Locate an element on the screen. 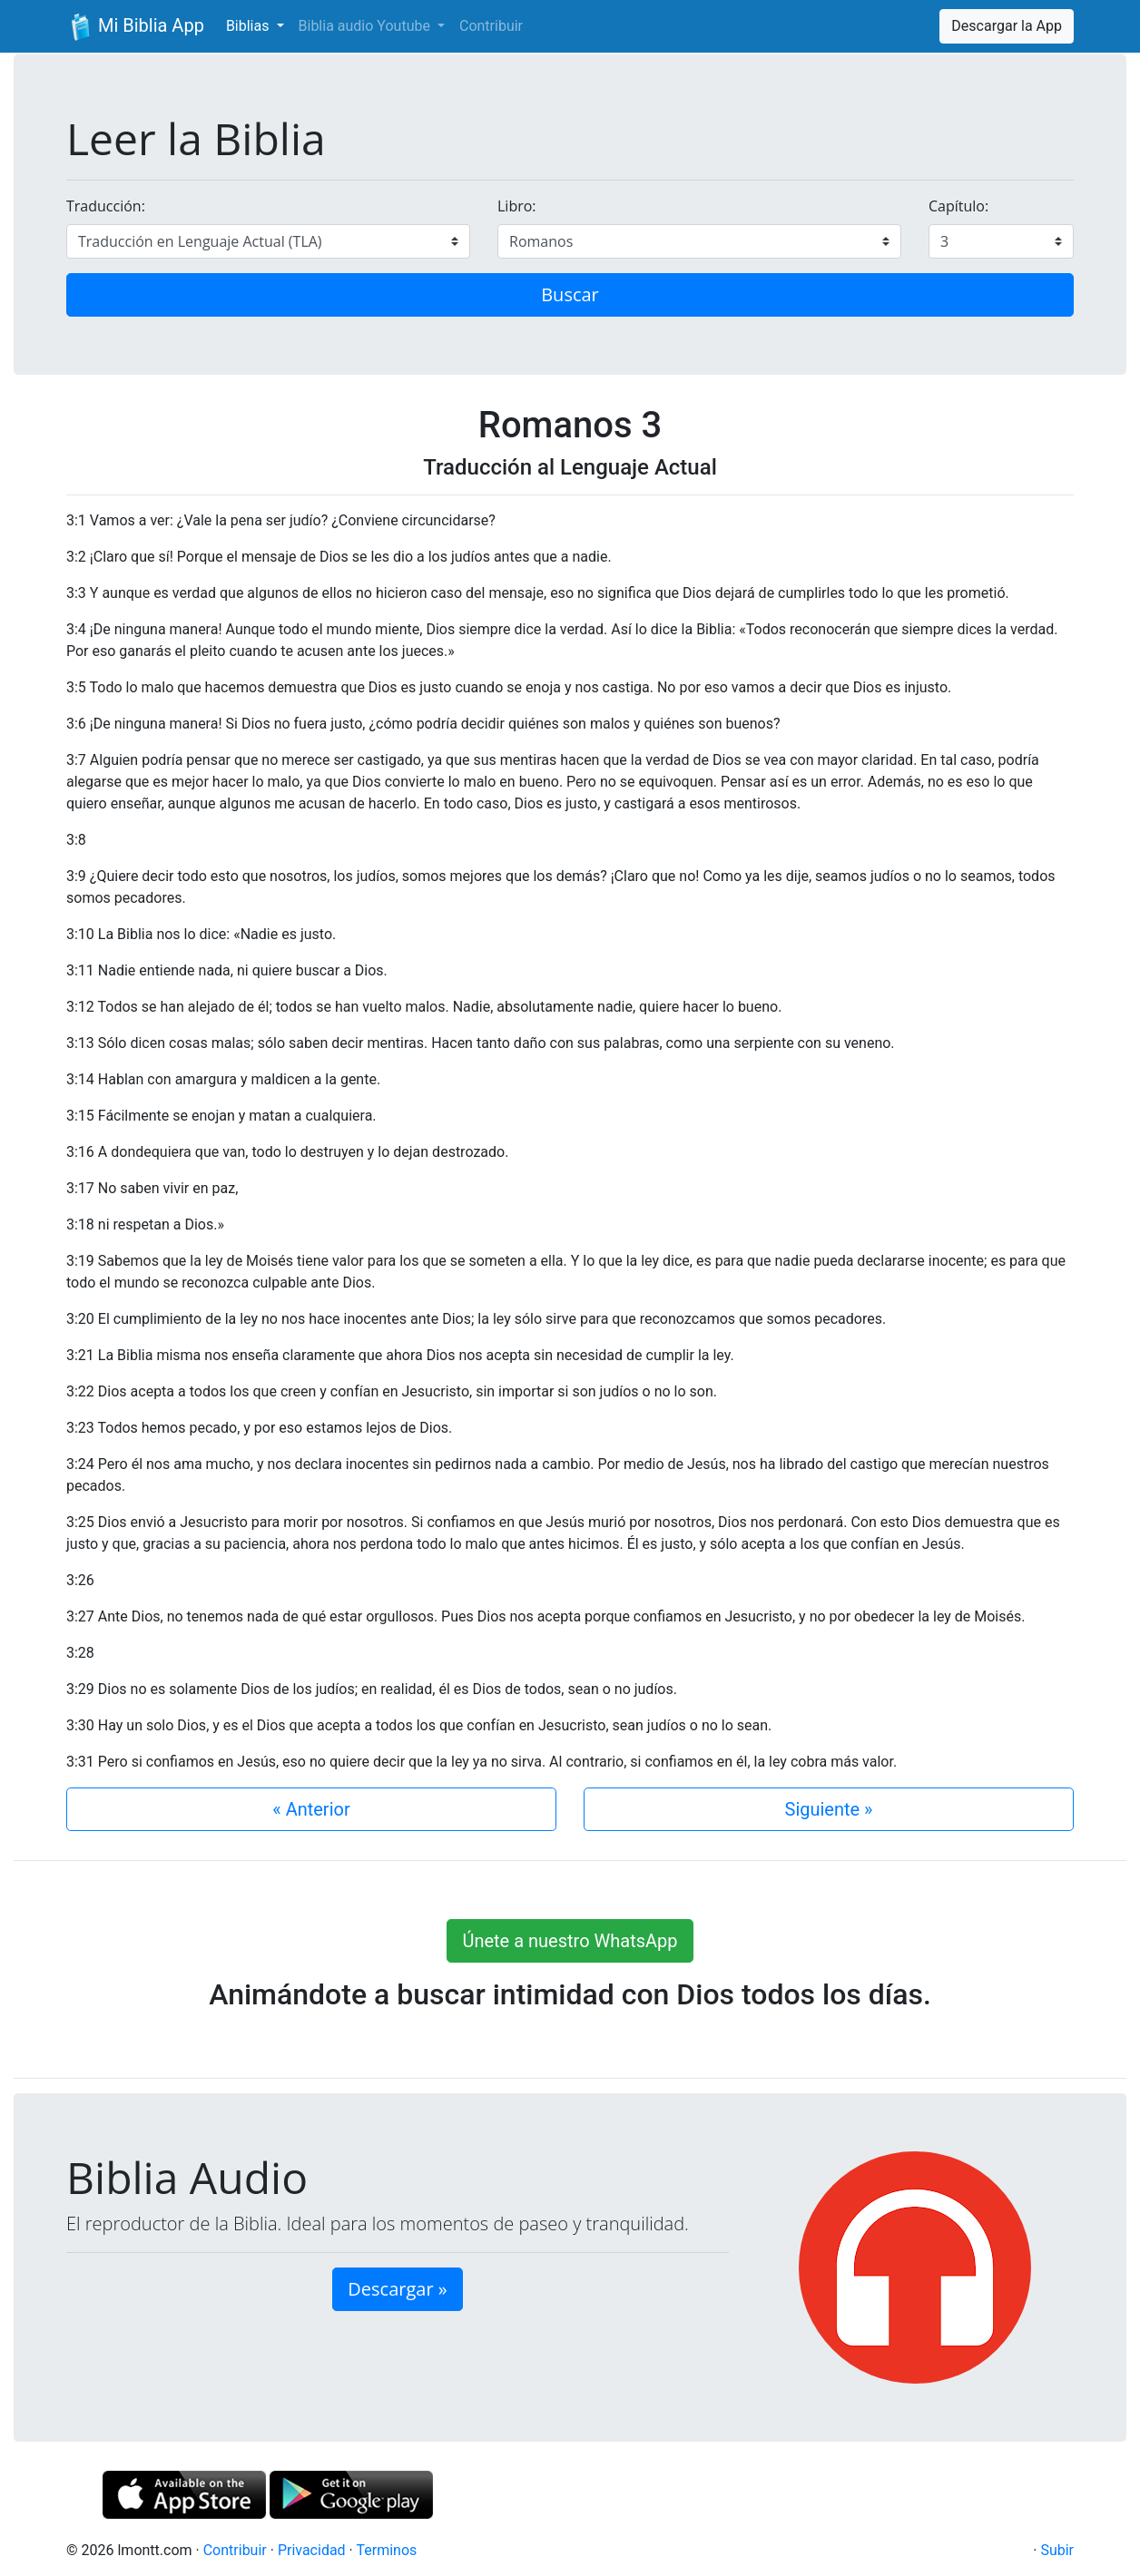 Image resolution: width=1140 pixels, height=2576 pixels. Terminos is located at coordinates (386, 2550).